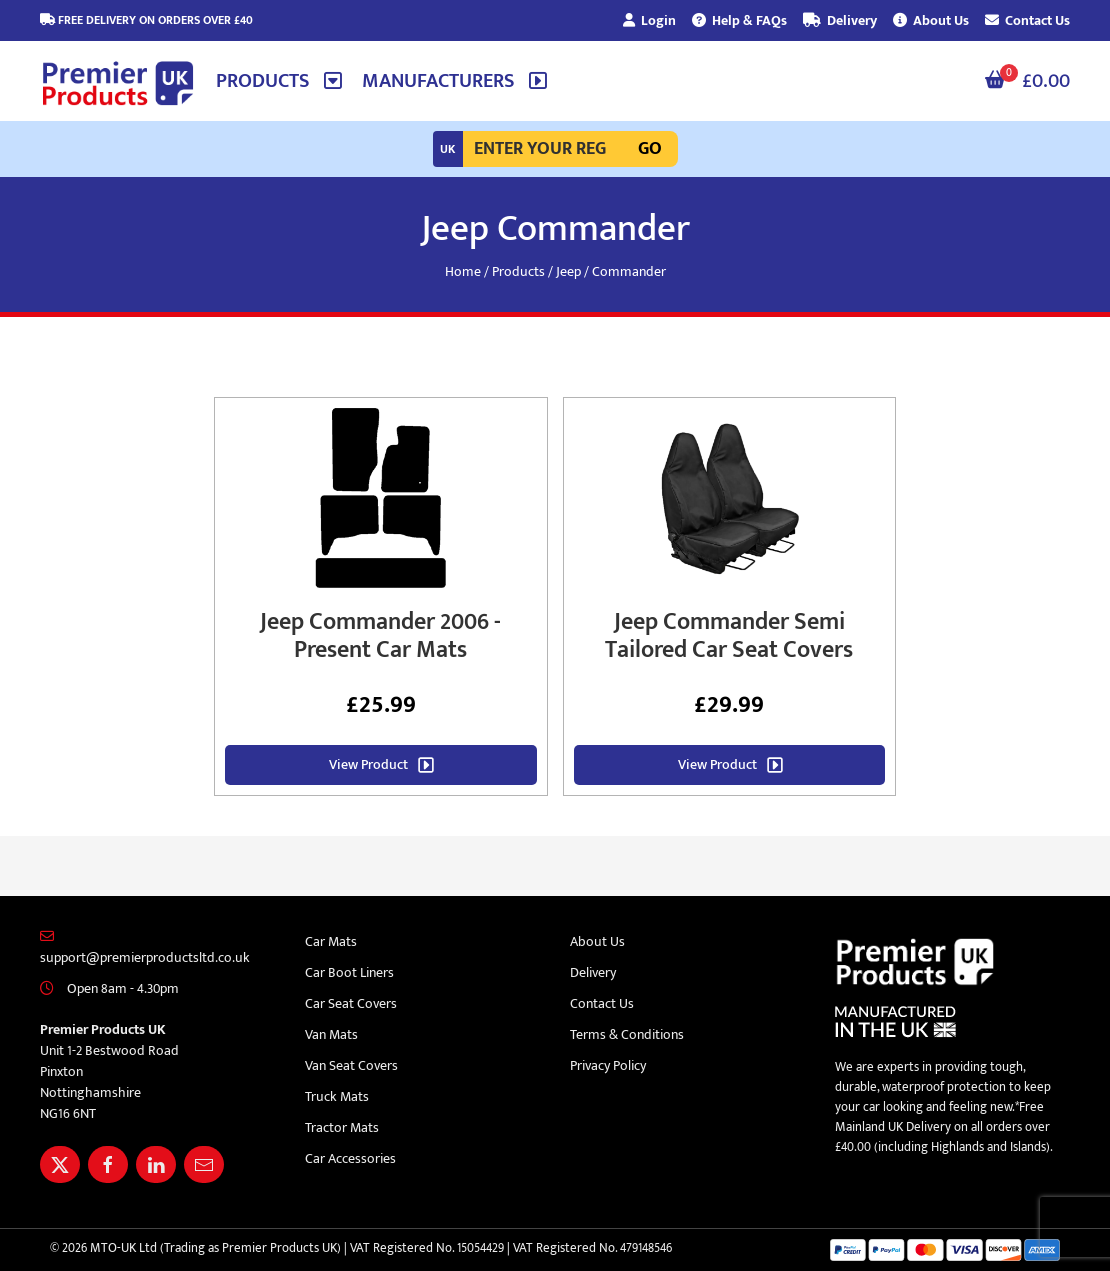 The height and width of the screenshot is (1271, 1110). What do you see at coordinates (351, 1003) in the screenshot?
I see `Car Seat Covers` at bounding box center [351, 1003].